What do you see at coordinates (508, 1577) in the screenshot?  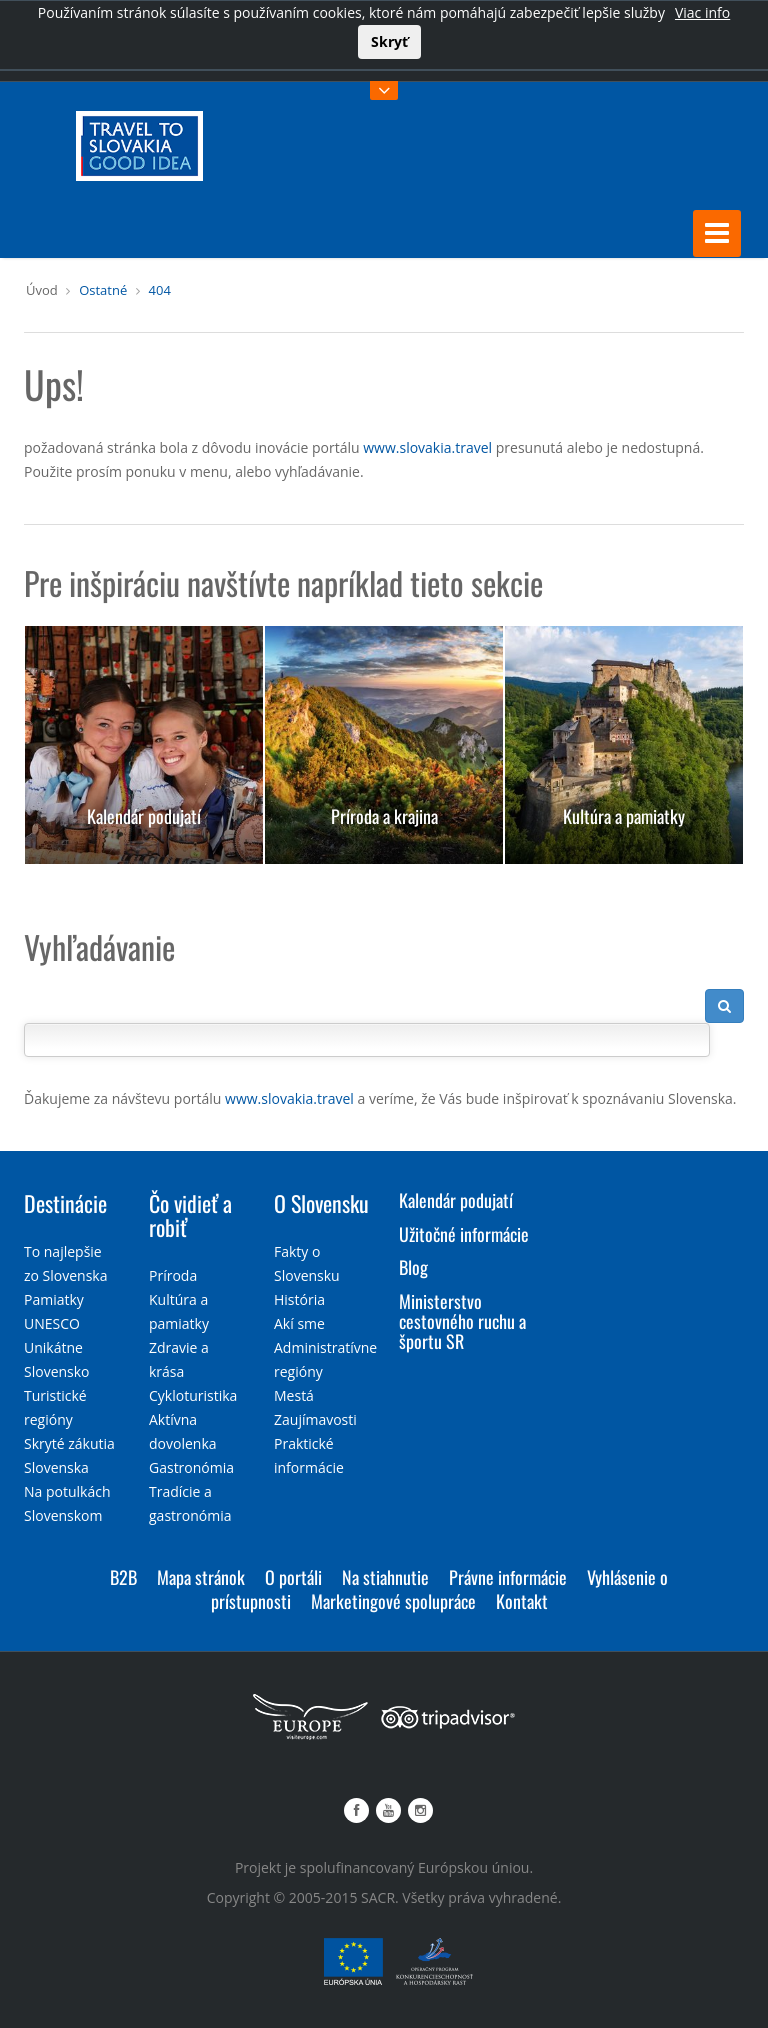 I see `Právne informácie` at bounding box center [508, 1577].